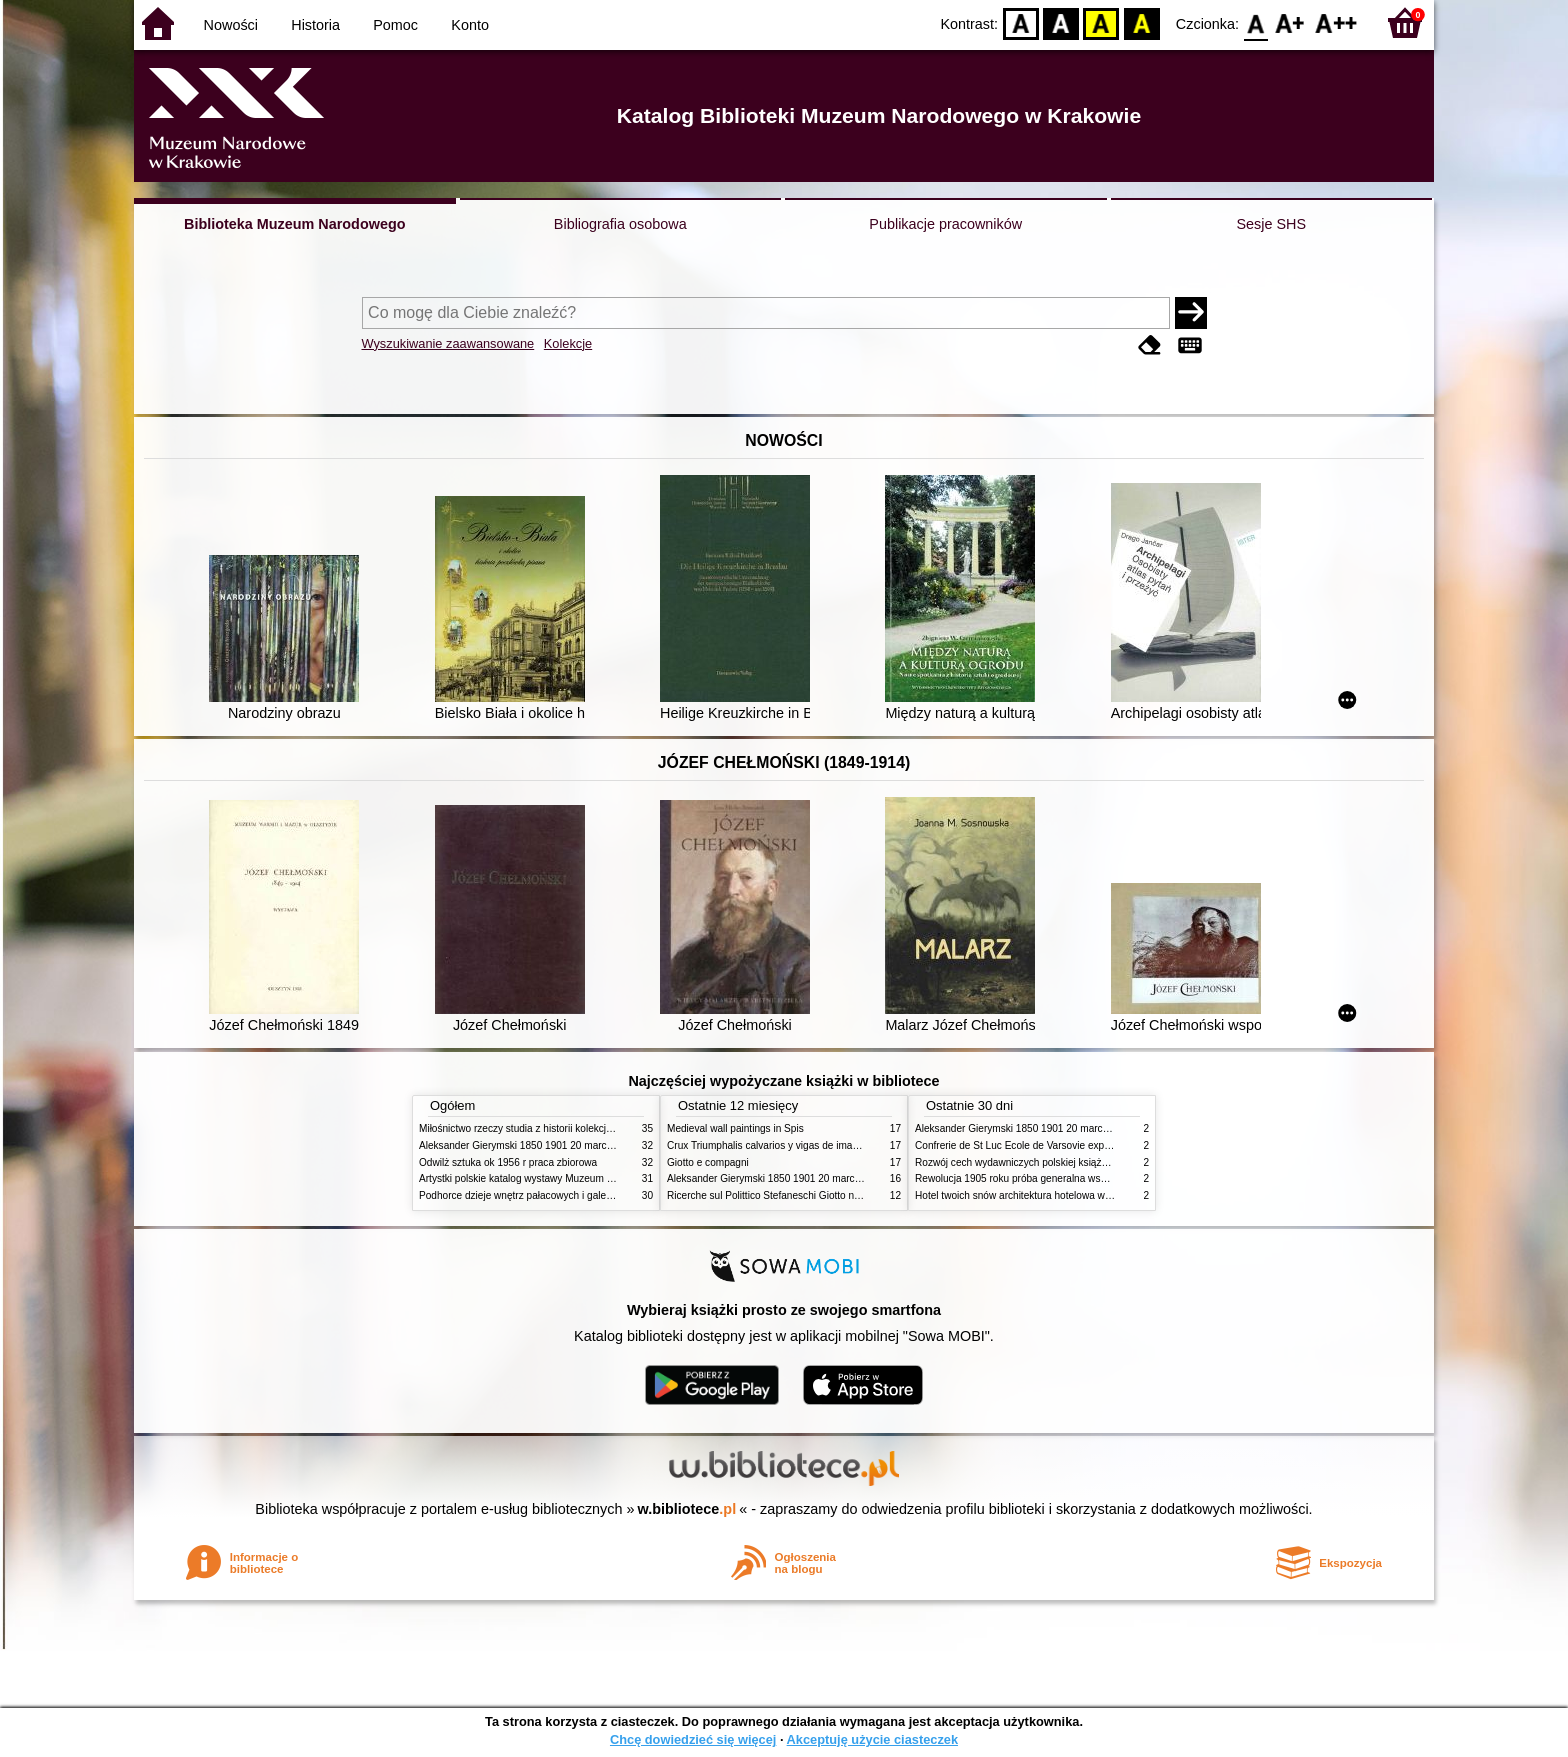  What do you see at coordinates (708, 1162) in the screenshot?
I see `Giotto e compagni` at bounding box center [708, 1162].